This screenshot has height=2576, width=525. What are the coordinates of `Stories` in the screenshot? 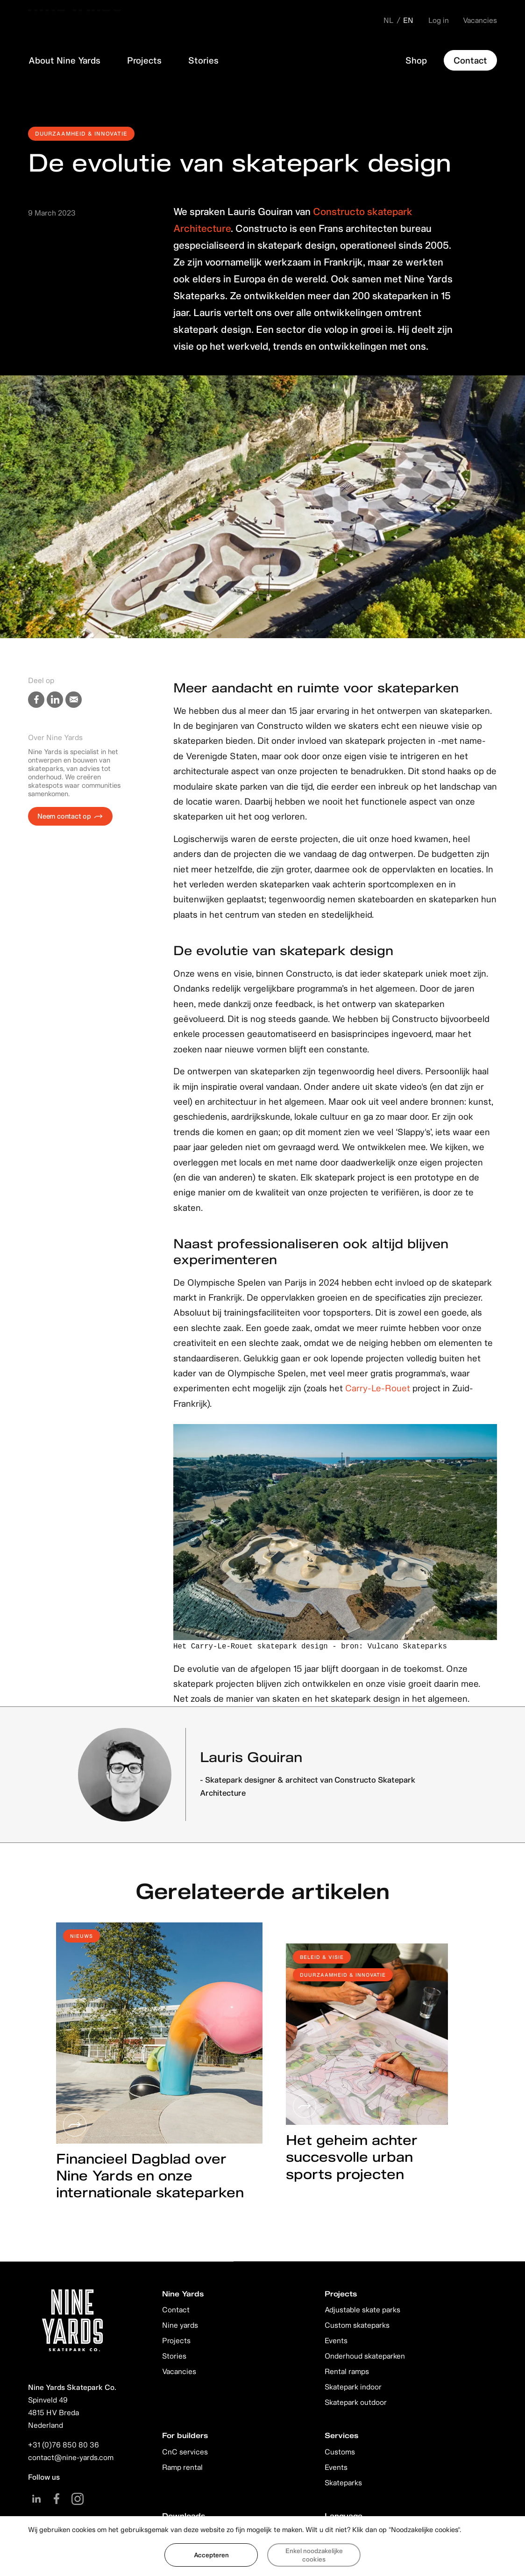 It's located at (174, 2355).